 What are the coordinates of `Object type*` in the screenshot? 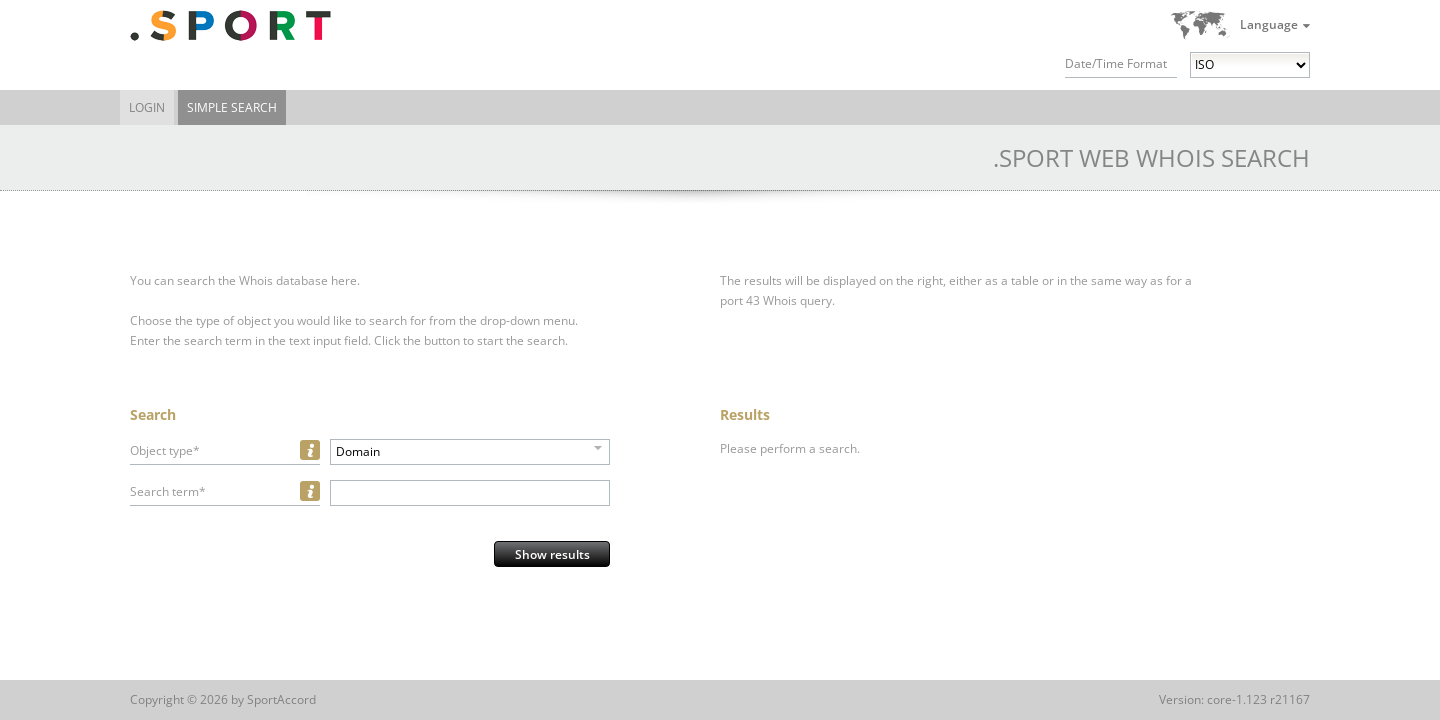 It's located at (165, 450).